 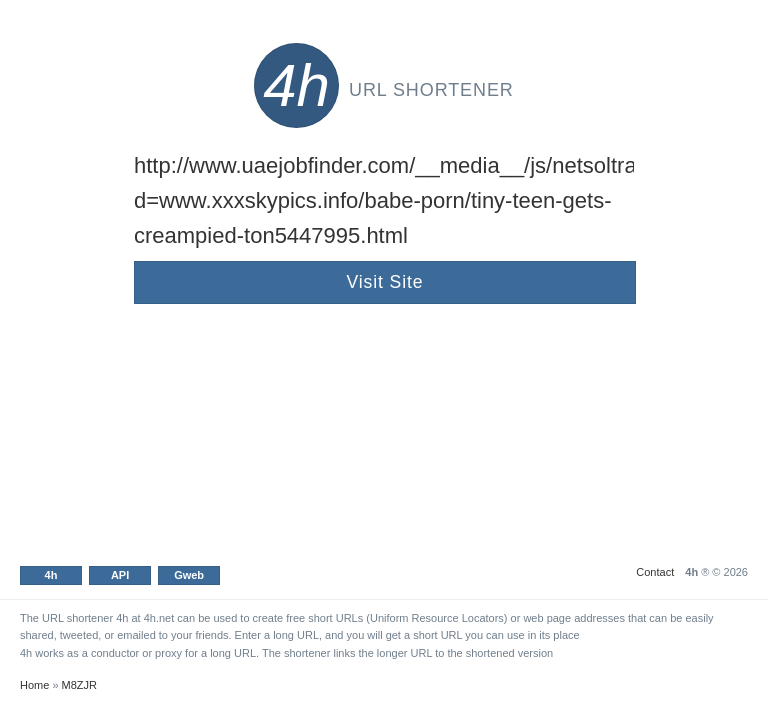 What do you see at coordinates (189, 575) in the screenshot?
I see `Gweb` at bounding box center [189, 575].